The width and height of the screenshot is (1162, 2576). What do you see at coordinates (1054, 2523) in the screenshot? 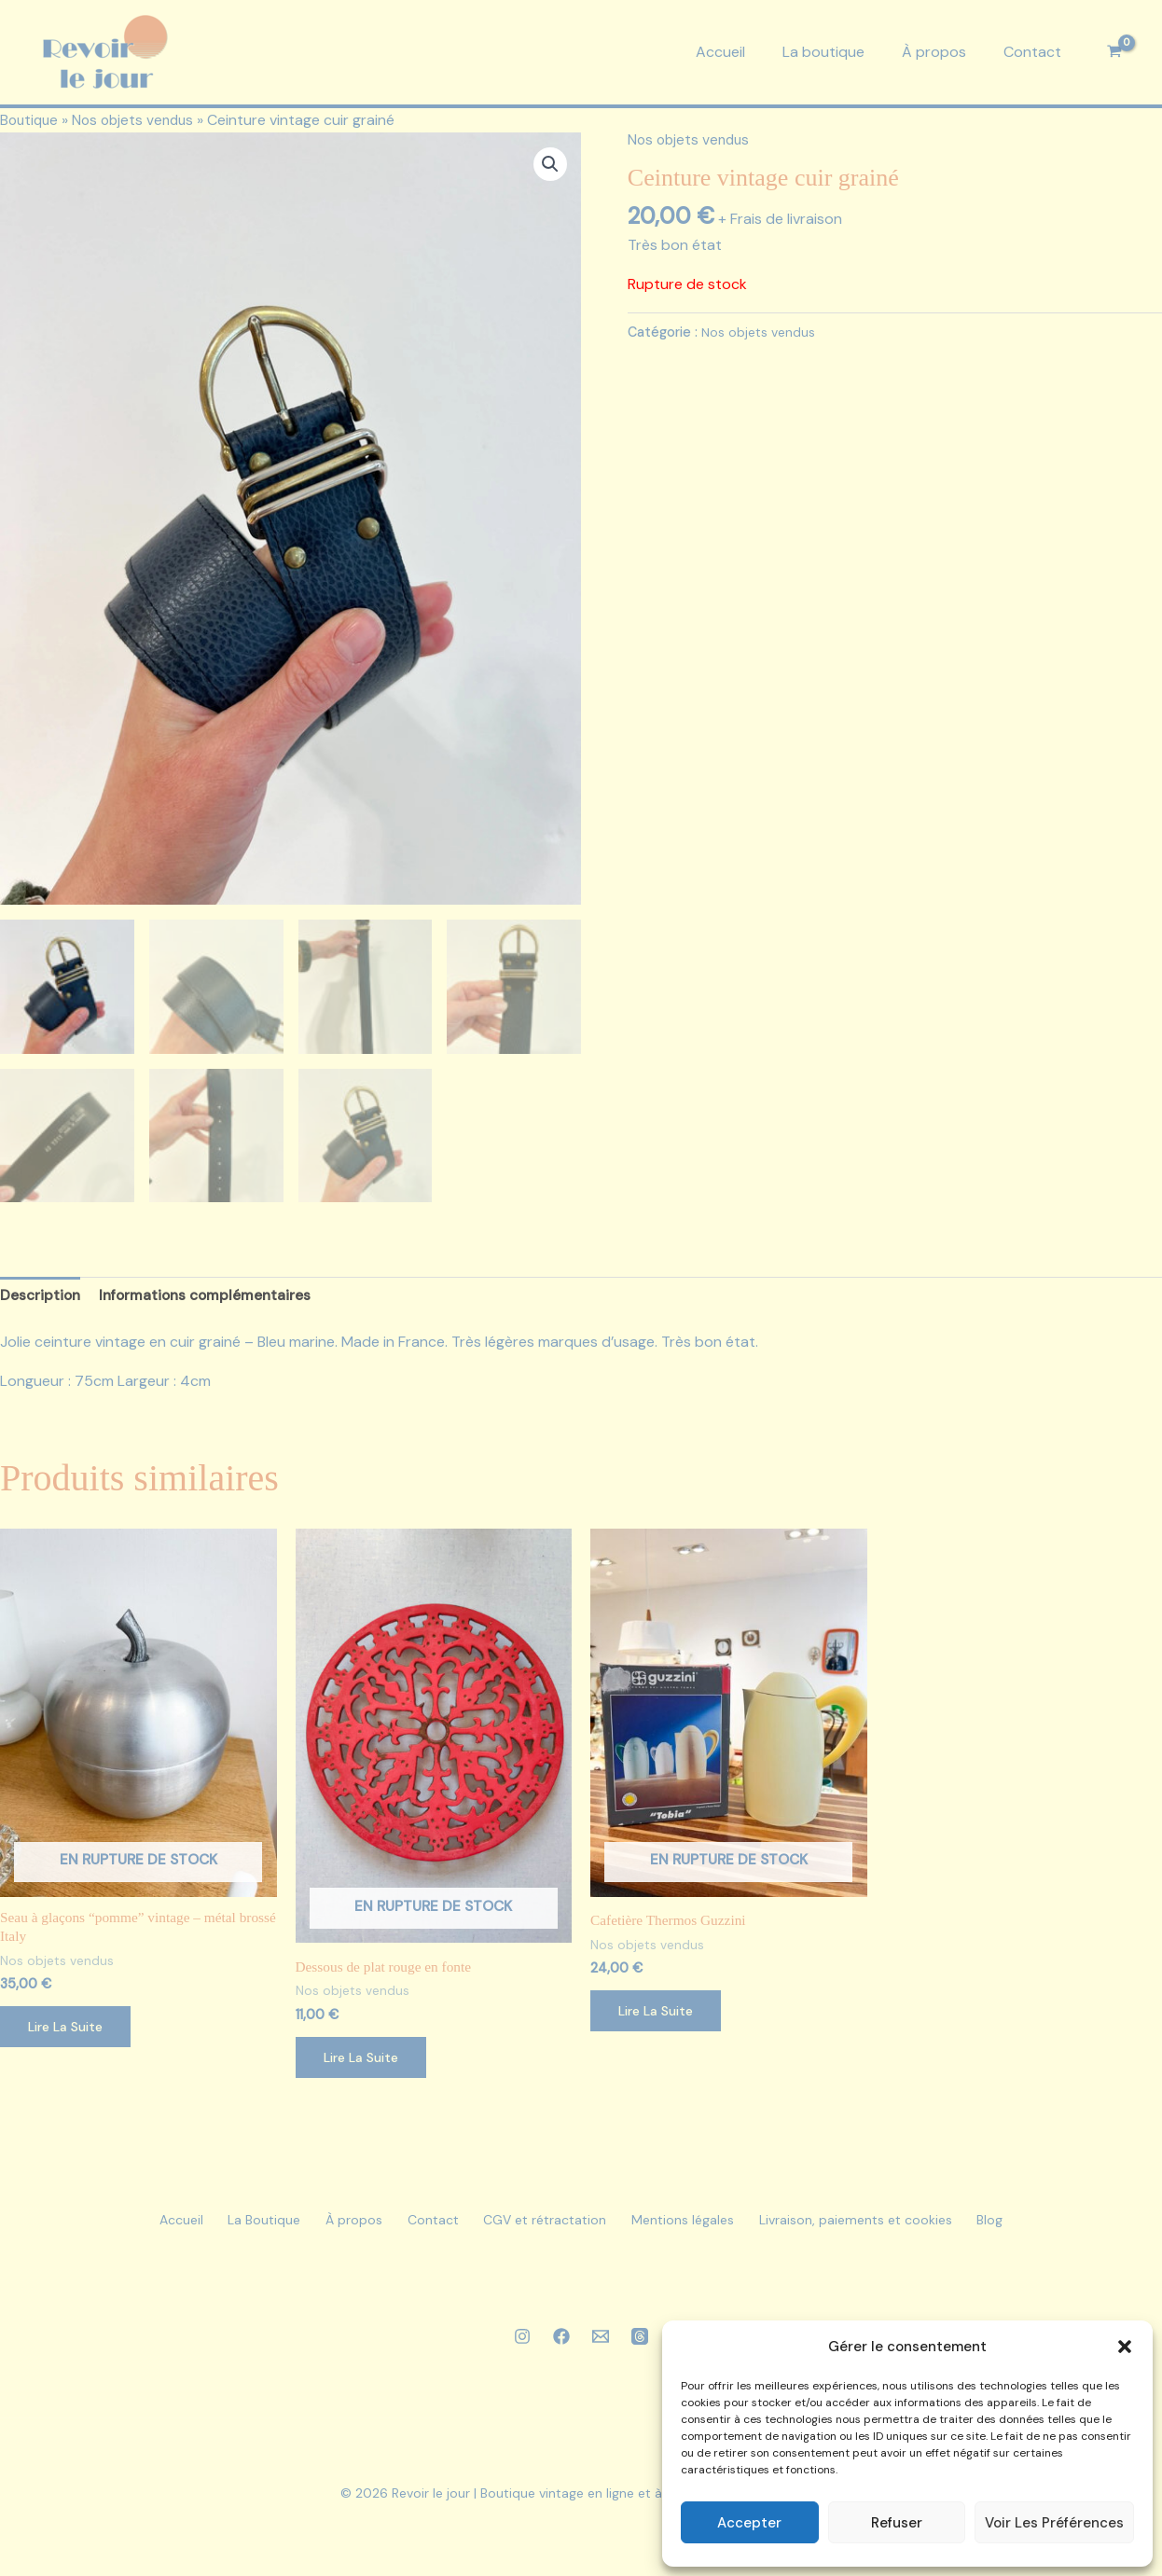
I see `Voir les préférences` at bounding box center [1054, 2523].